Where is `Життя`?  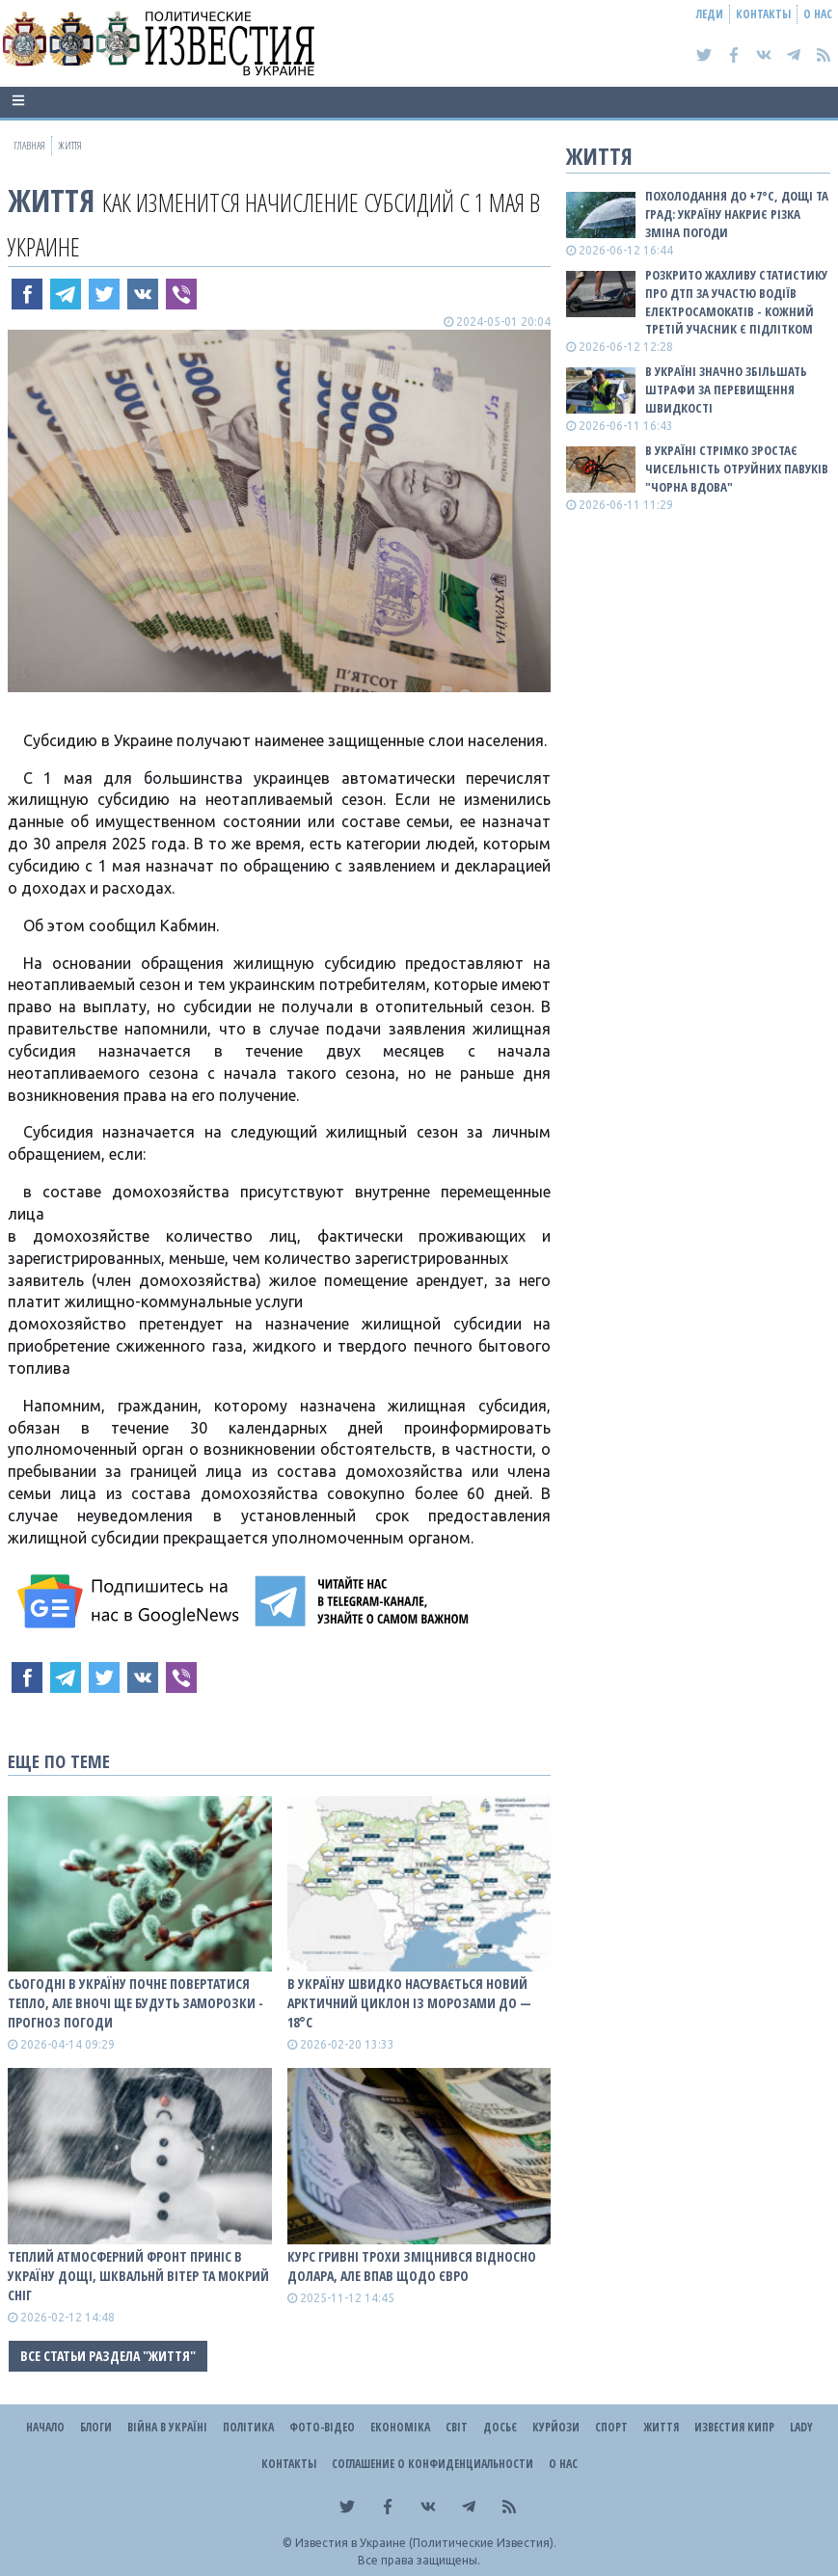
Життя is located at coordinates (51, 200).